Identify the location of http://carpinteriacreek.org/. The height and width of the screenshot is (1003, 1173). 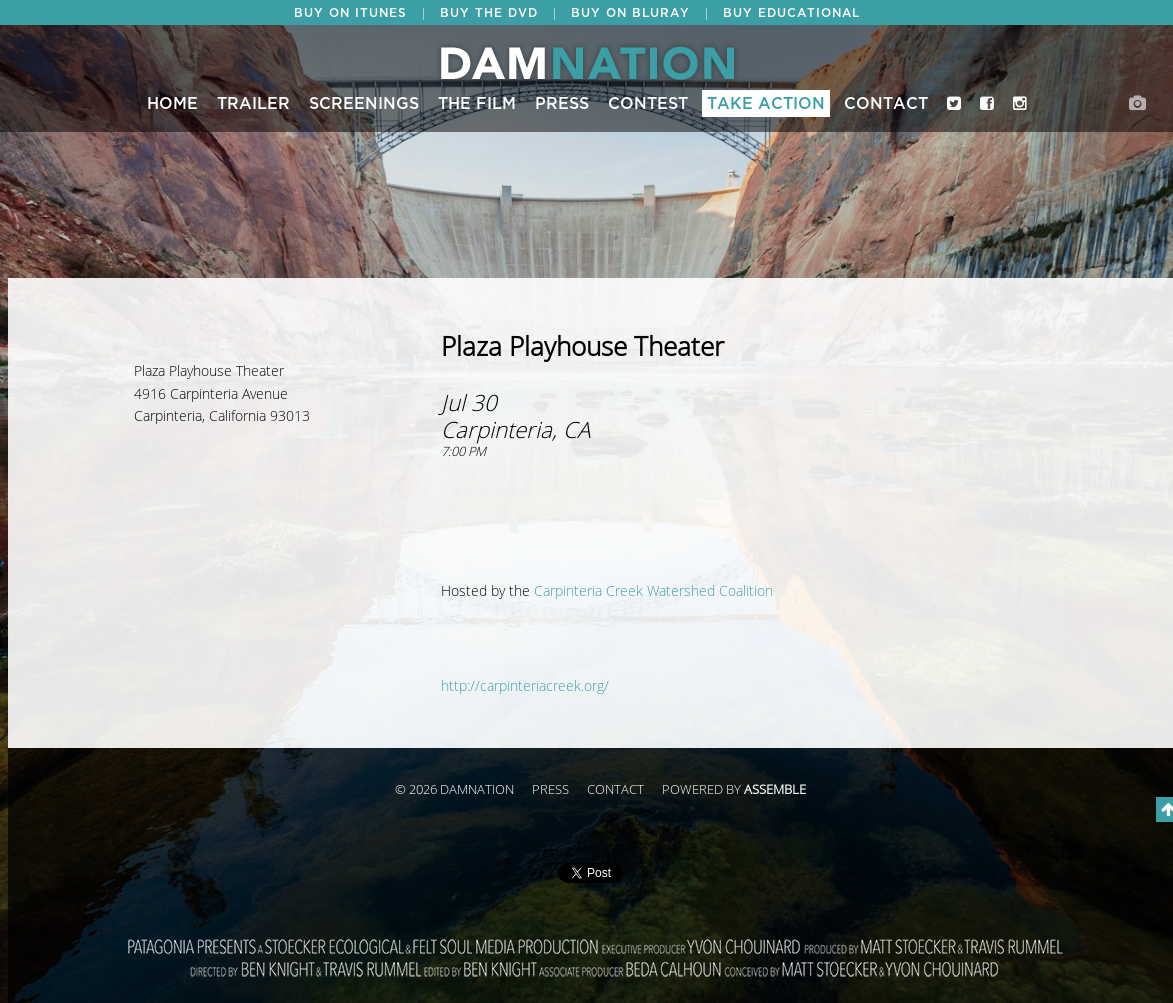
(525, 686).